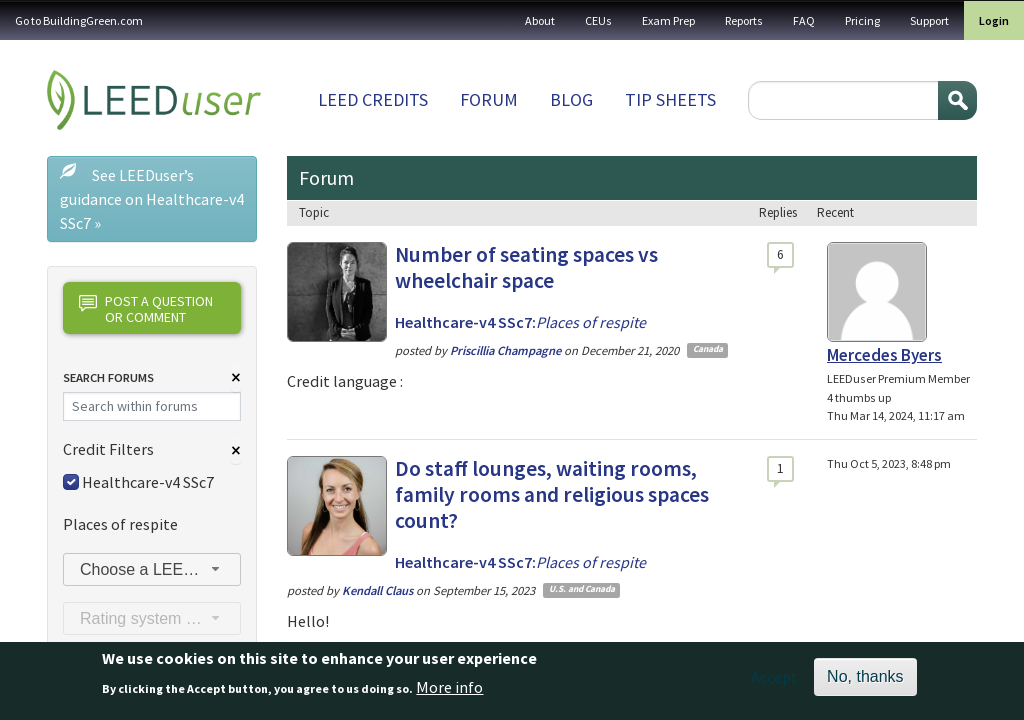 This screenshot has width=1024, height=720. What do you see at coordinates (865, 683) in the screenshot?
I see `No, thanks` at bounding box center [865, 683].